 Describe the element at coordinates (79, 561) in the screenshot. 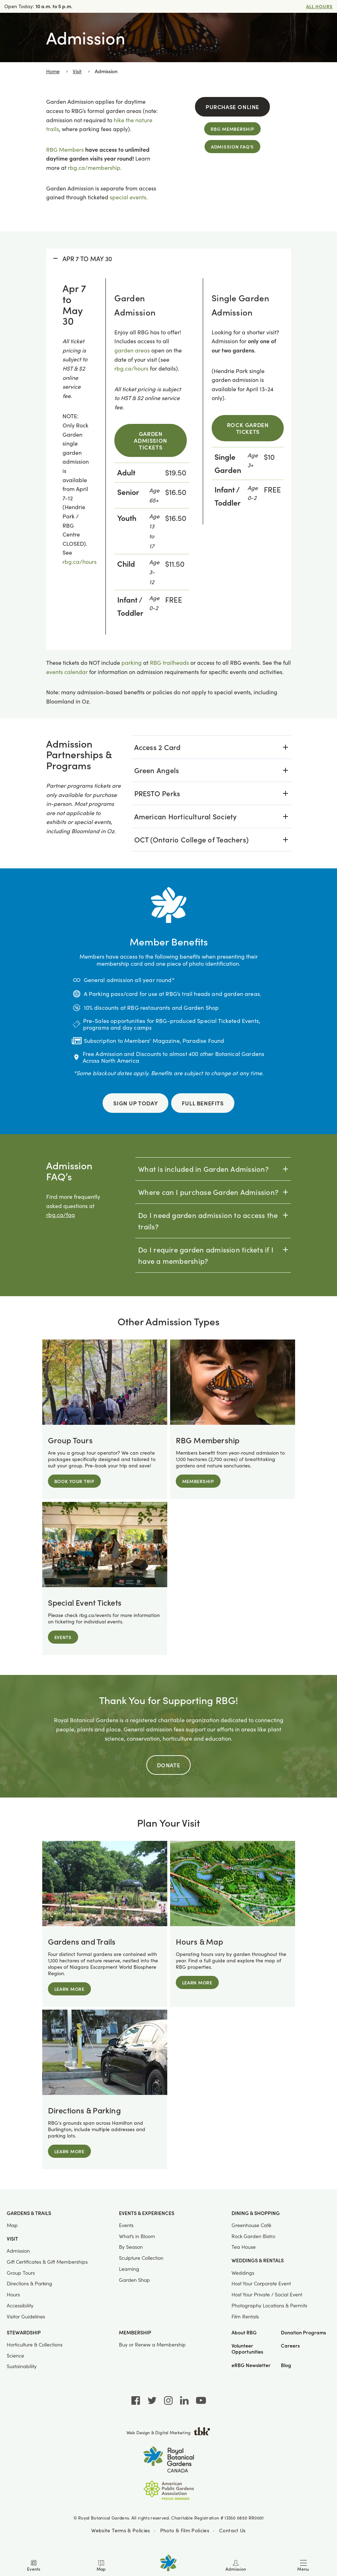

I see `rbg.ca/hours` at that location.